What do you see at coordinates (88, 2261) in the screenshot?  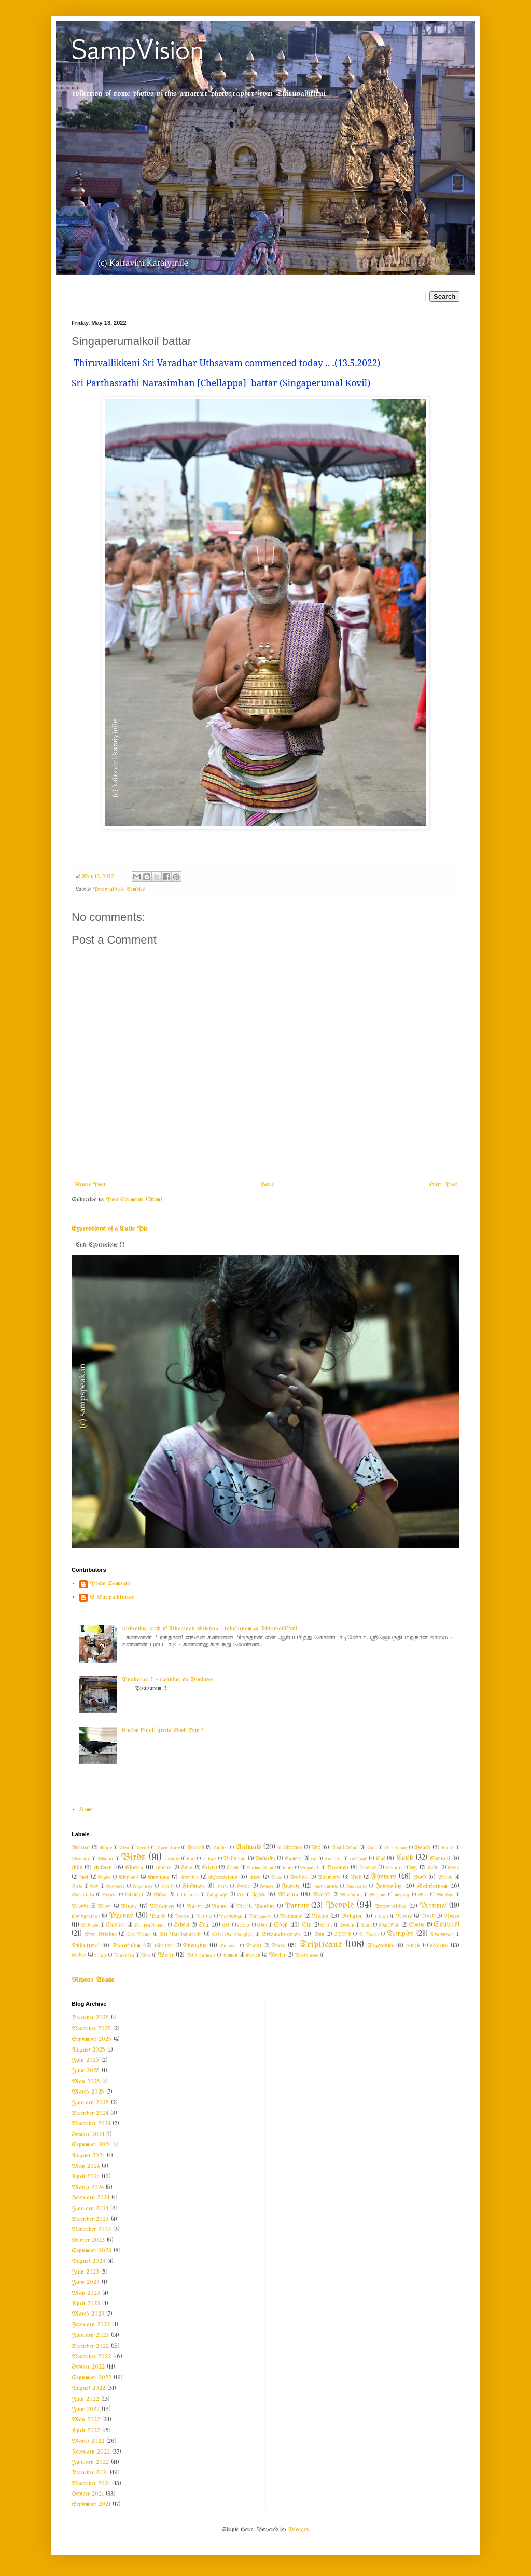 I see `August 2023` at bounding box center [88, 2261].